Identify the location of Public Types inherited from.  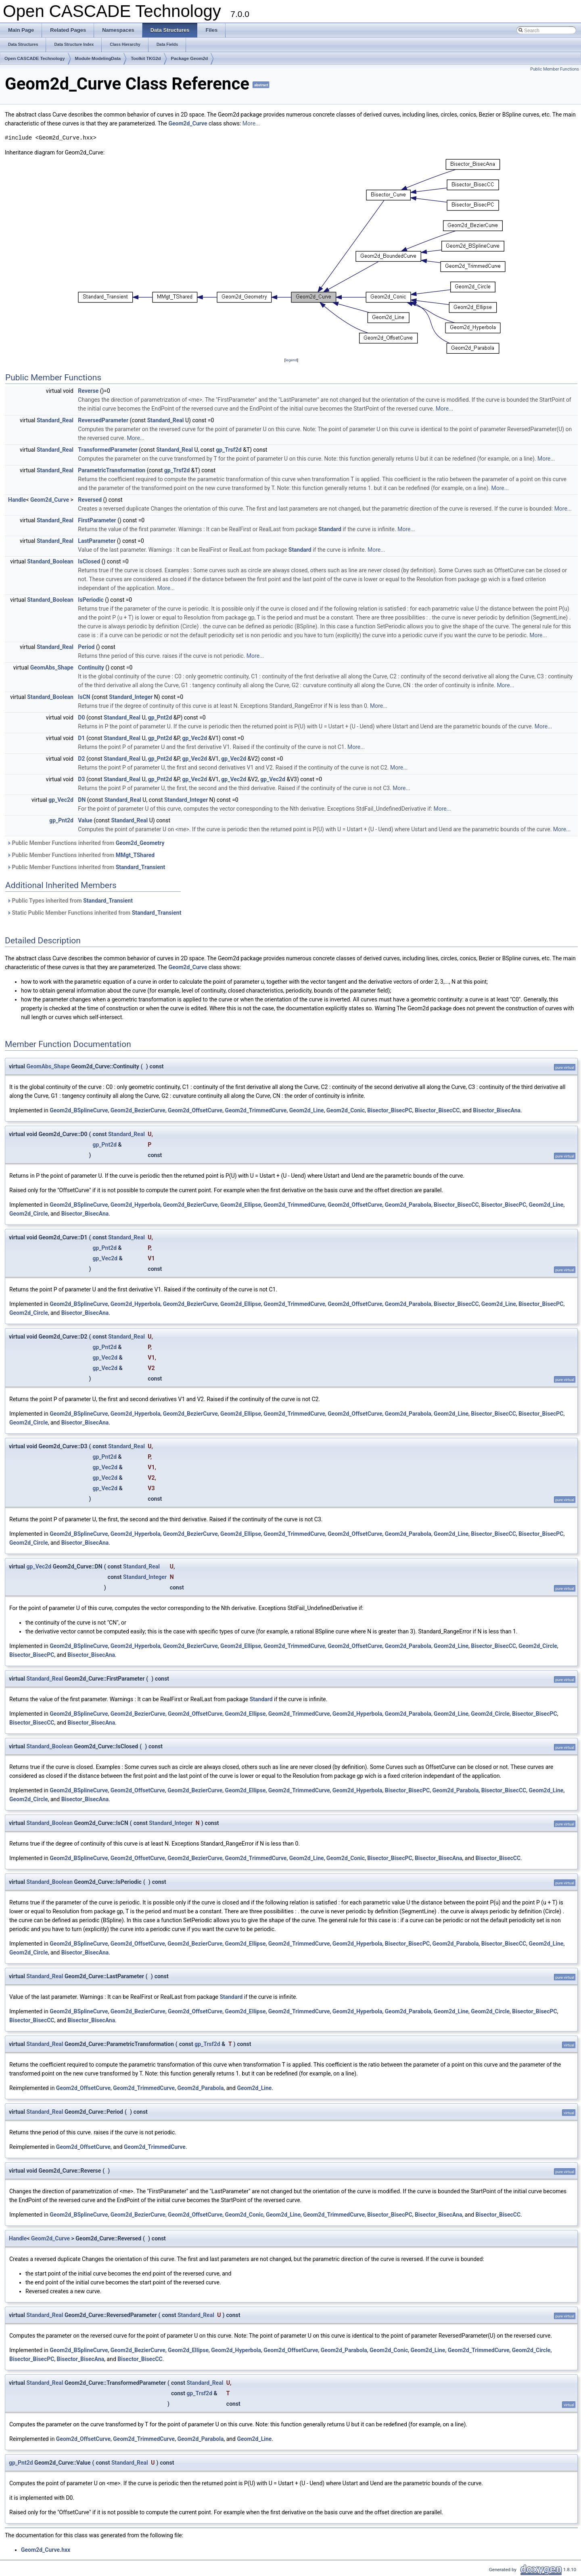
(70, 900).